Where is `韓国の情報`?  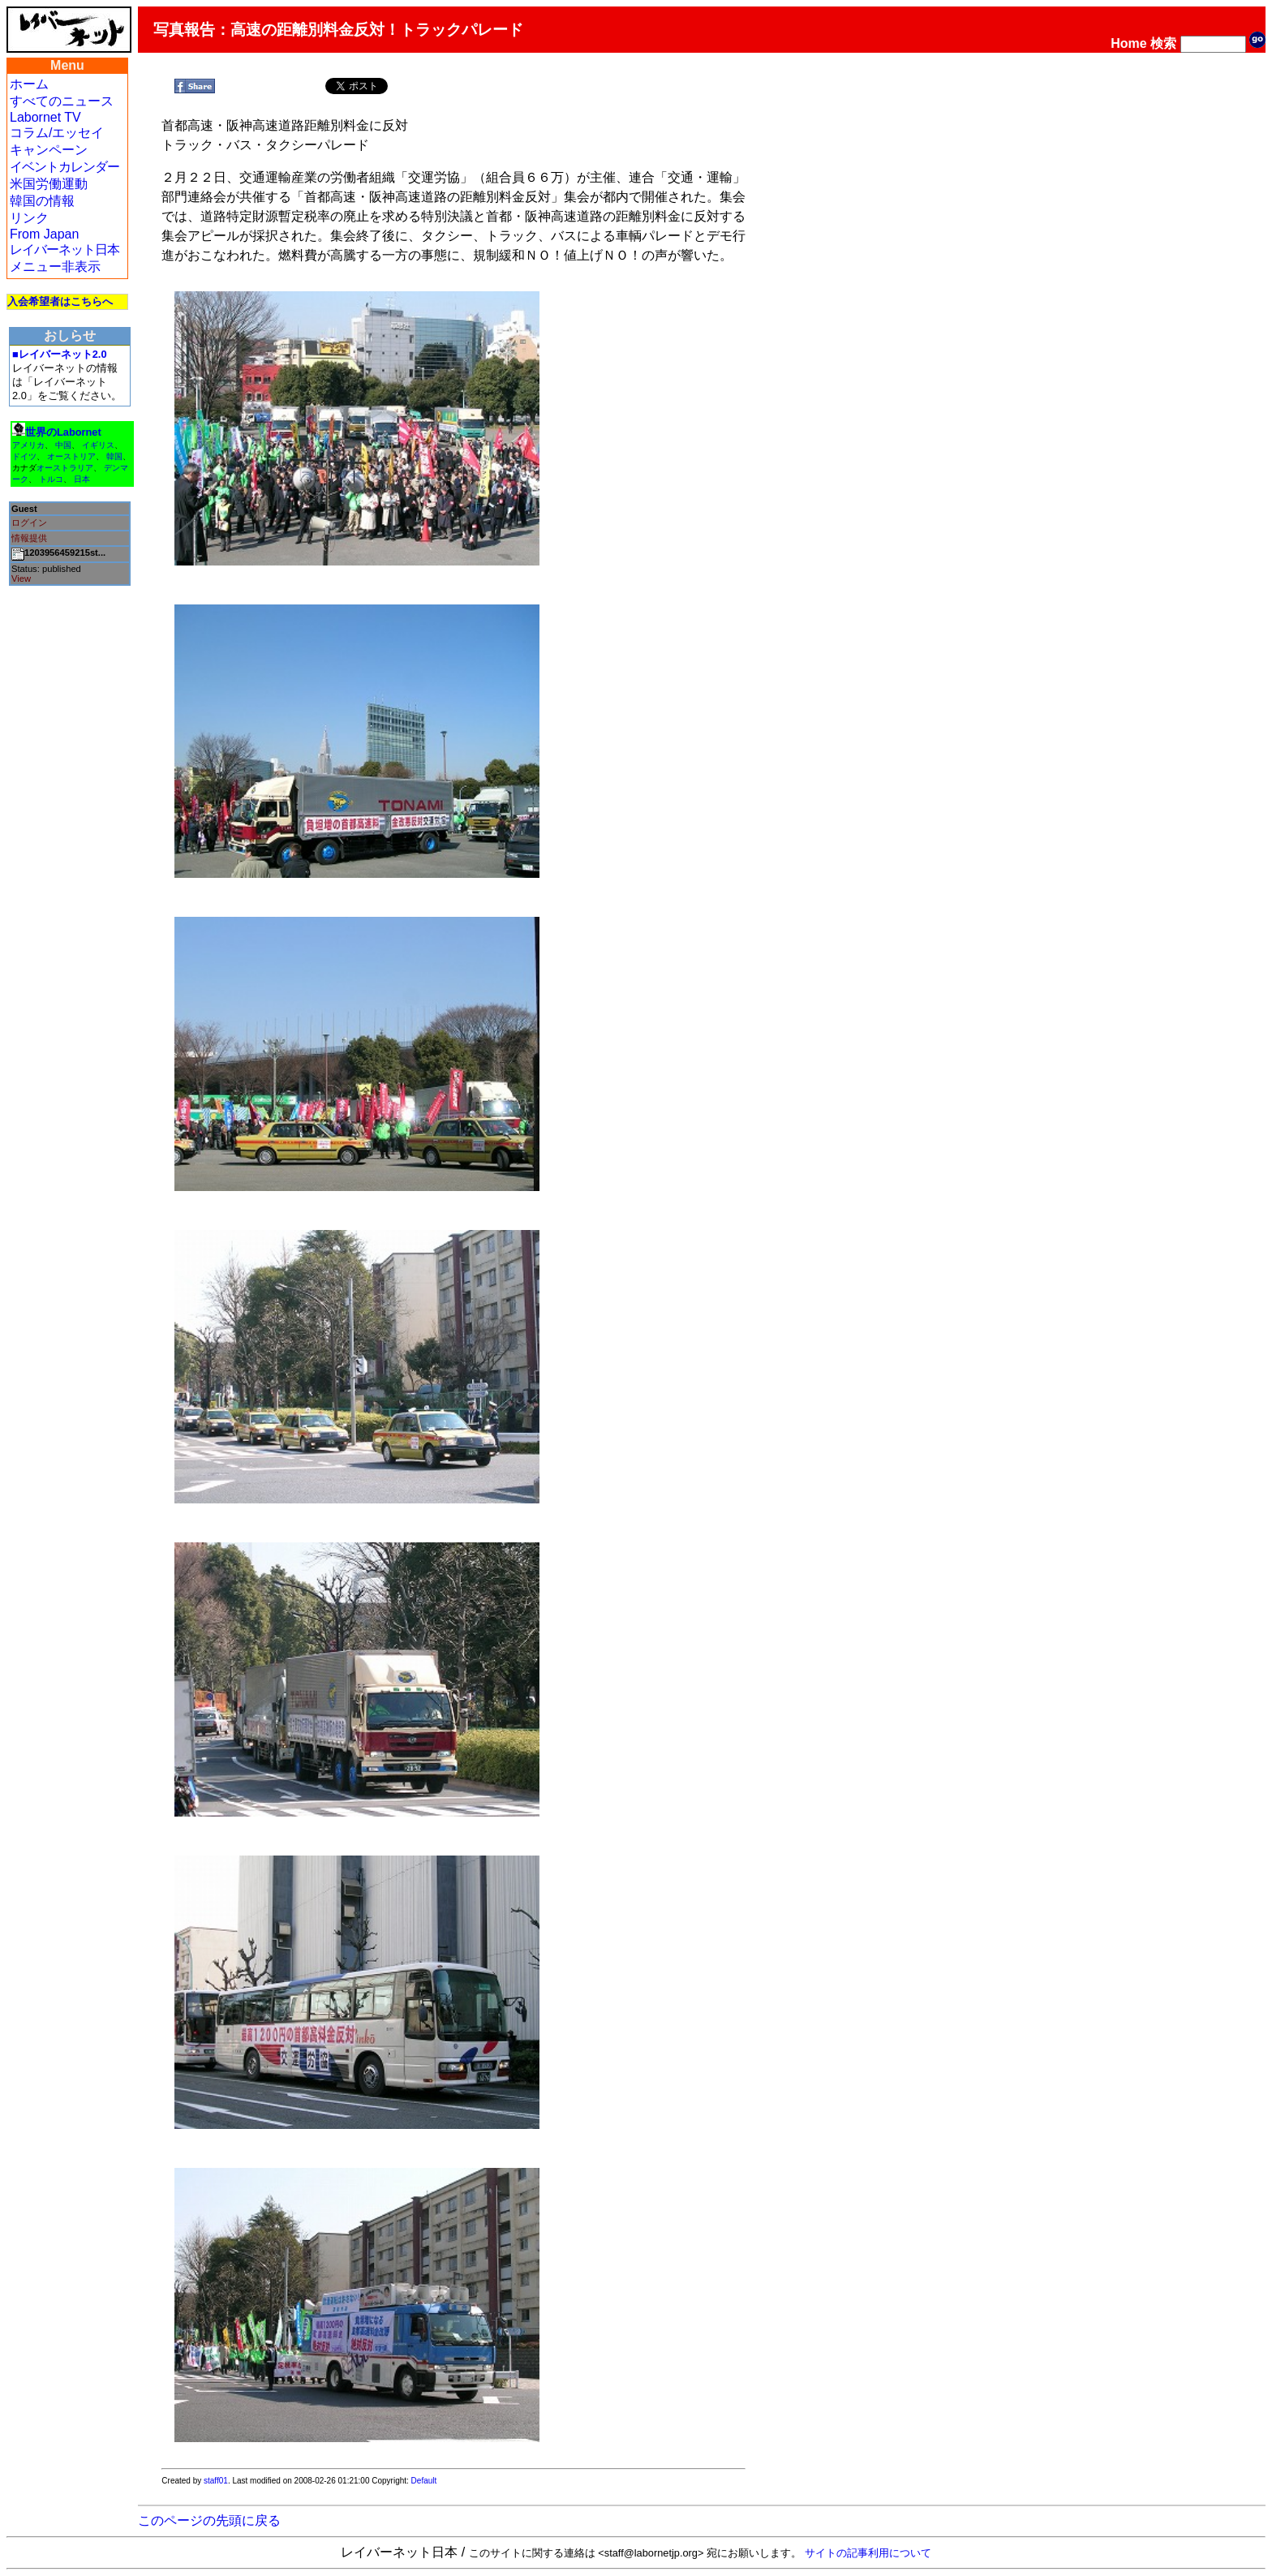
韓国の情報 is located at coordinates (42, 201).